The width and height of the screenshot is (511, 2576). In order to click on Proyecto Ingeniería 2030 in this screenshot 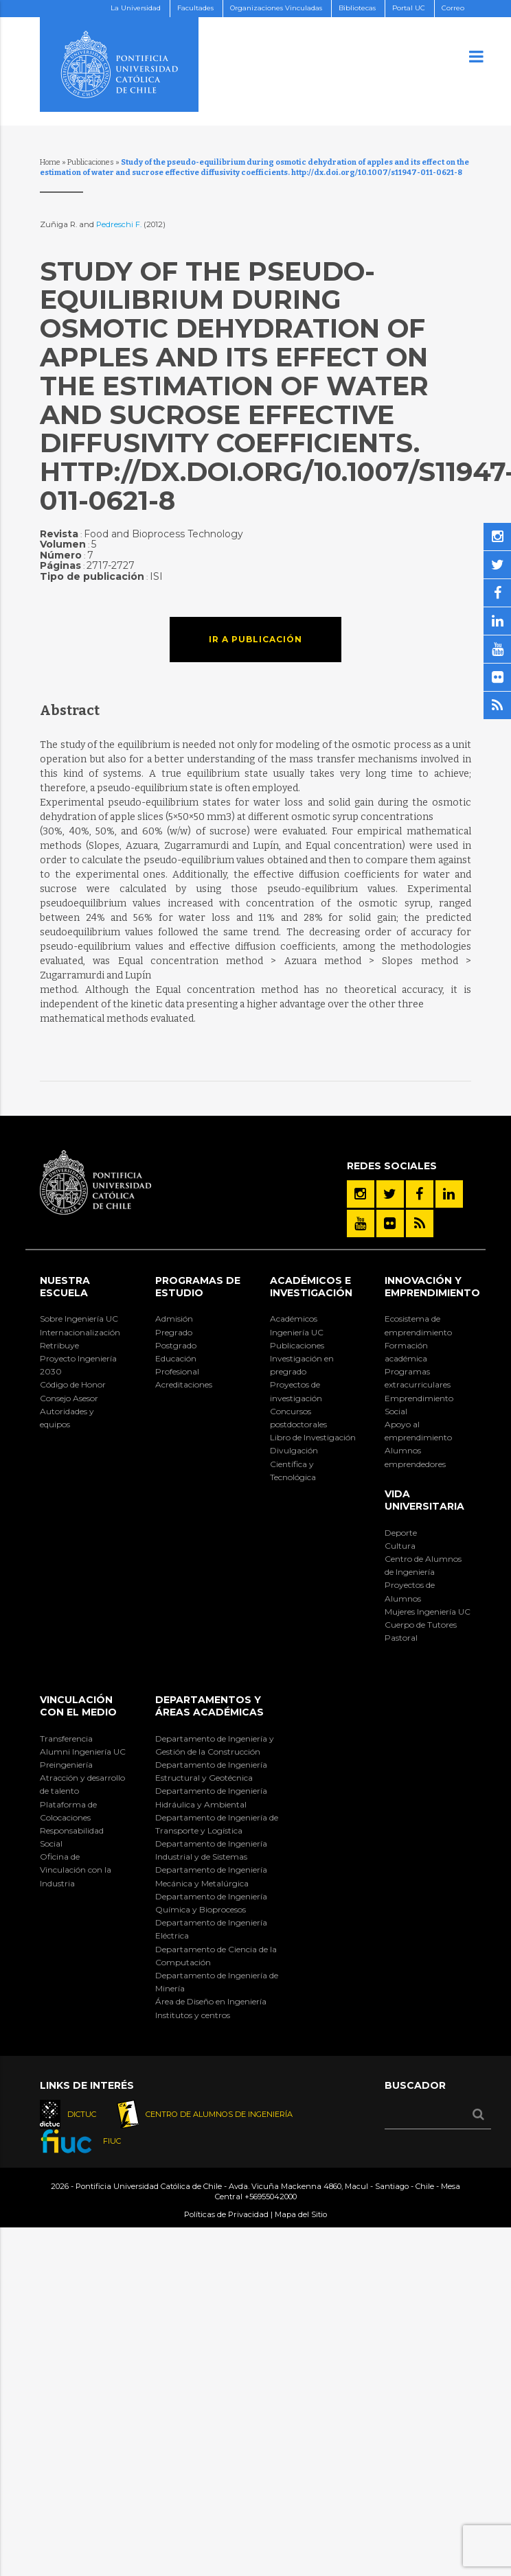, I will do `click(78, 1365)`.